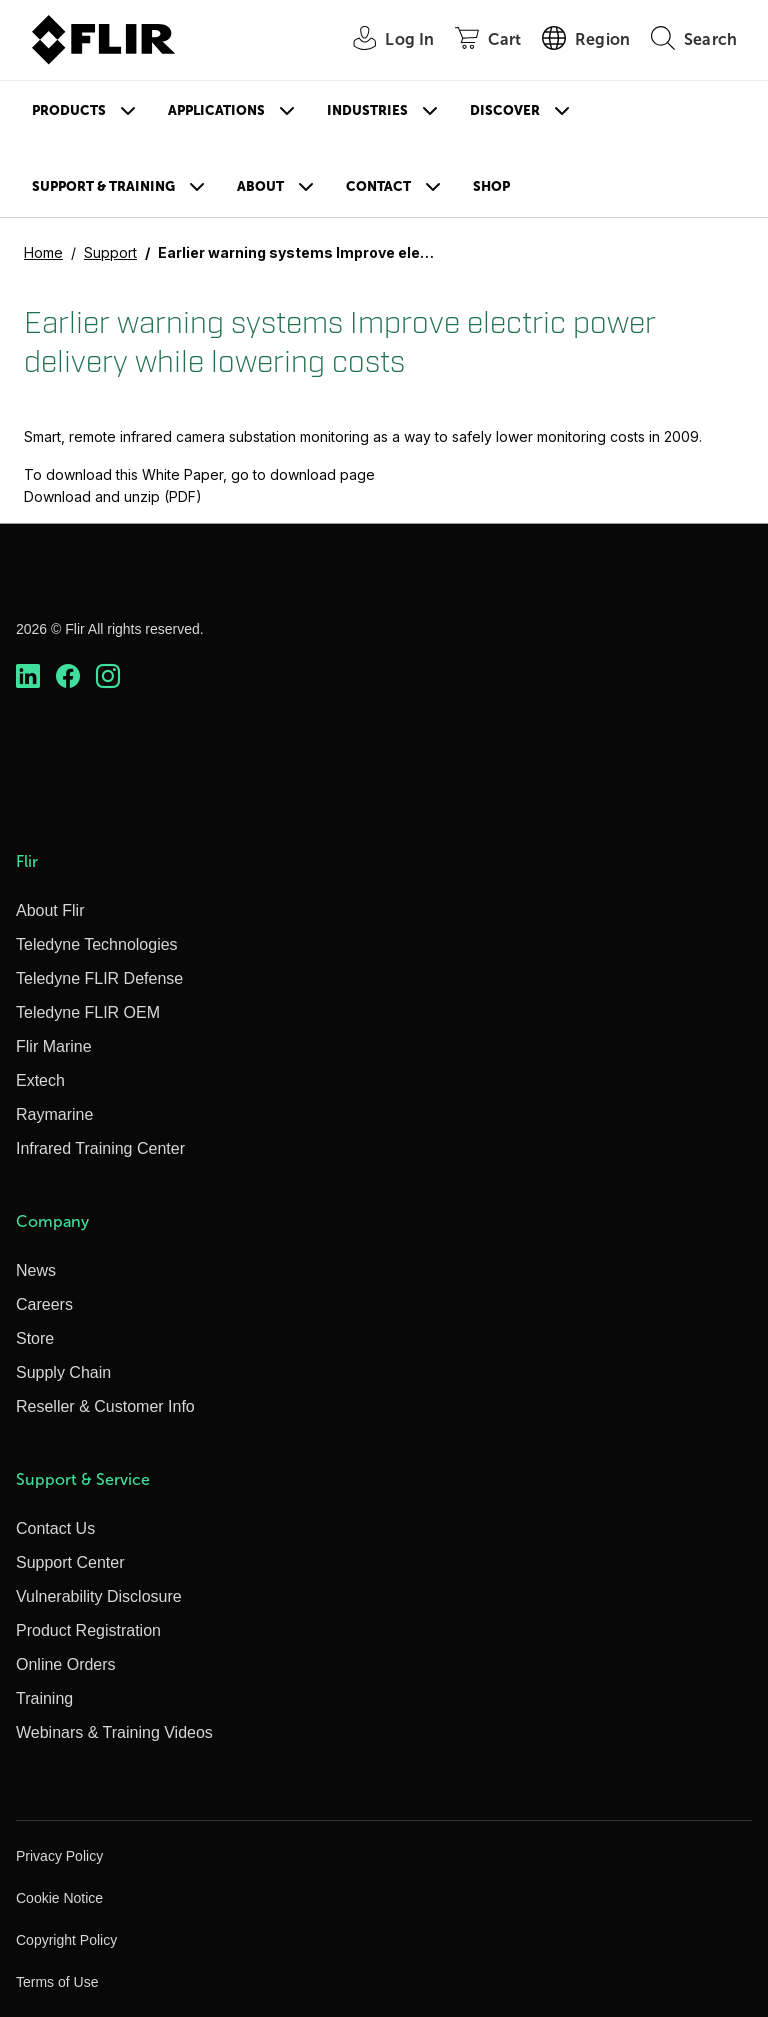 This screenshot has width=768, height=2017. I want to click on Shop [Store], so click(491, 186).